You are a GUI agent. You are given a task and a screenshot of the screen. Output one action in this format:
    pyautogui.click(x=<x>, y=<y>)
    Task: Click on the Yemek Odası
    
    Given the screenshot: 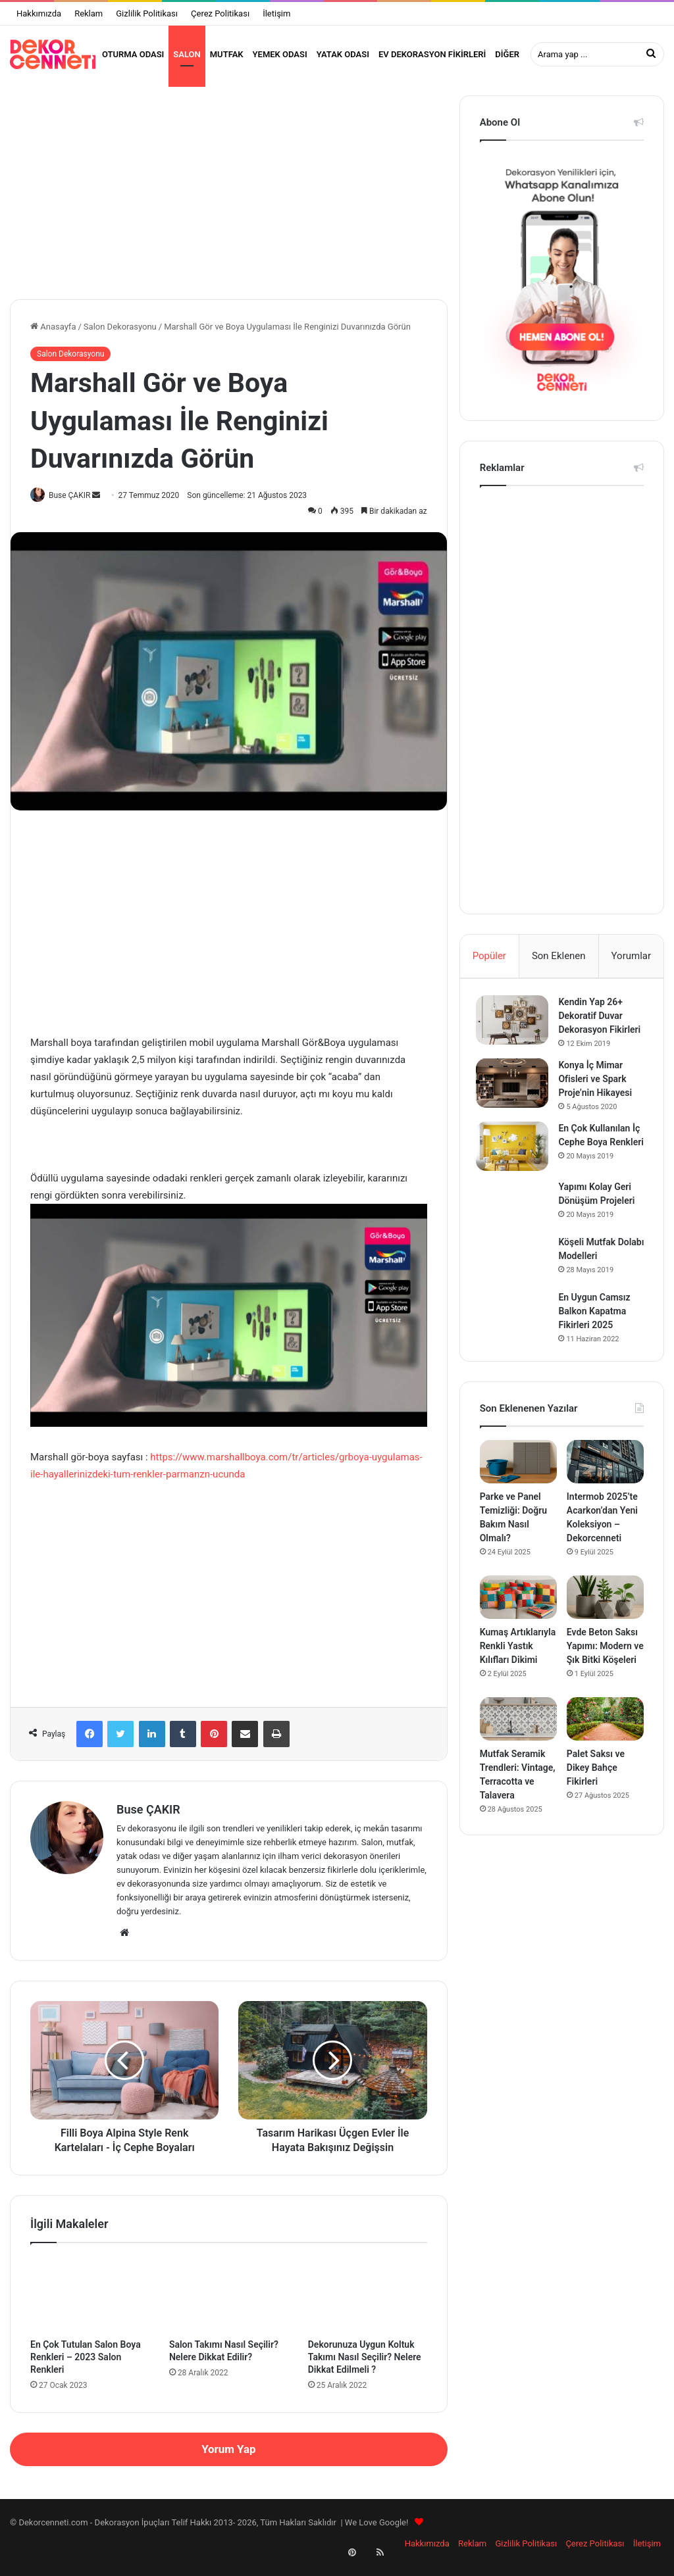 What is the action you would take?
    pyautogui.click(x=280, y=54)
    